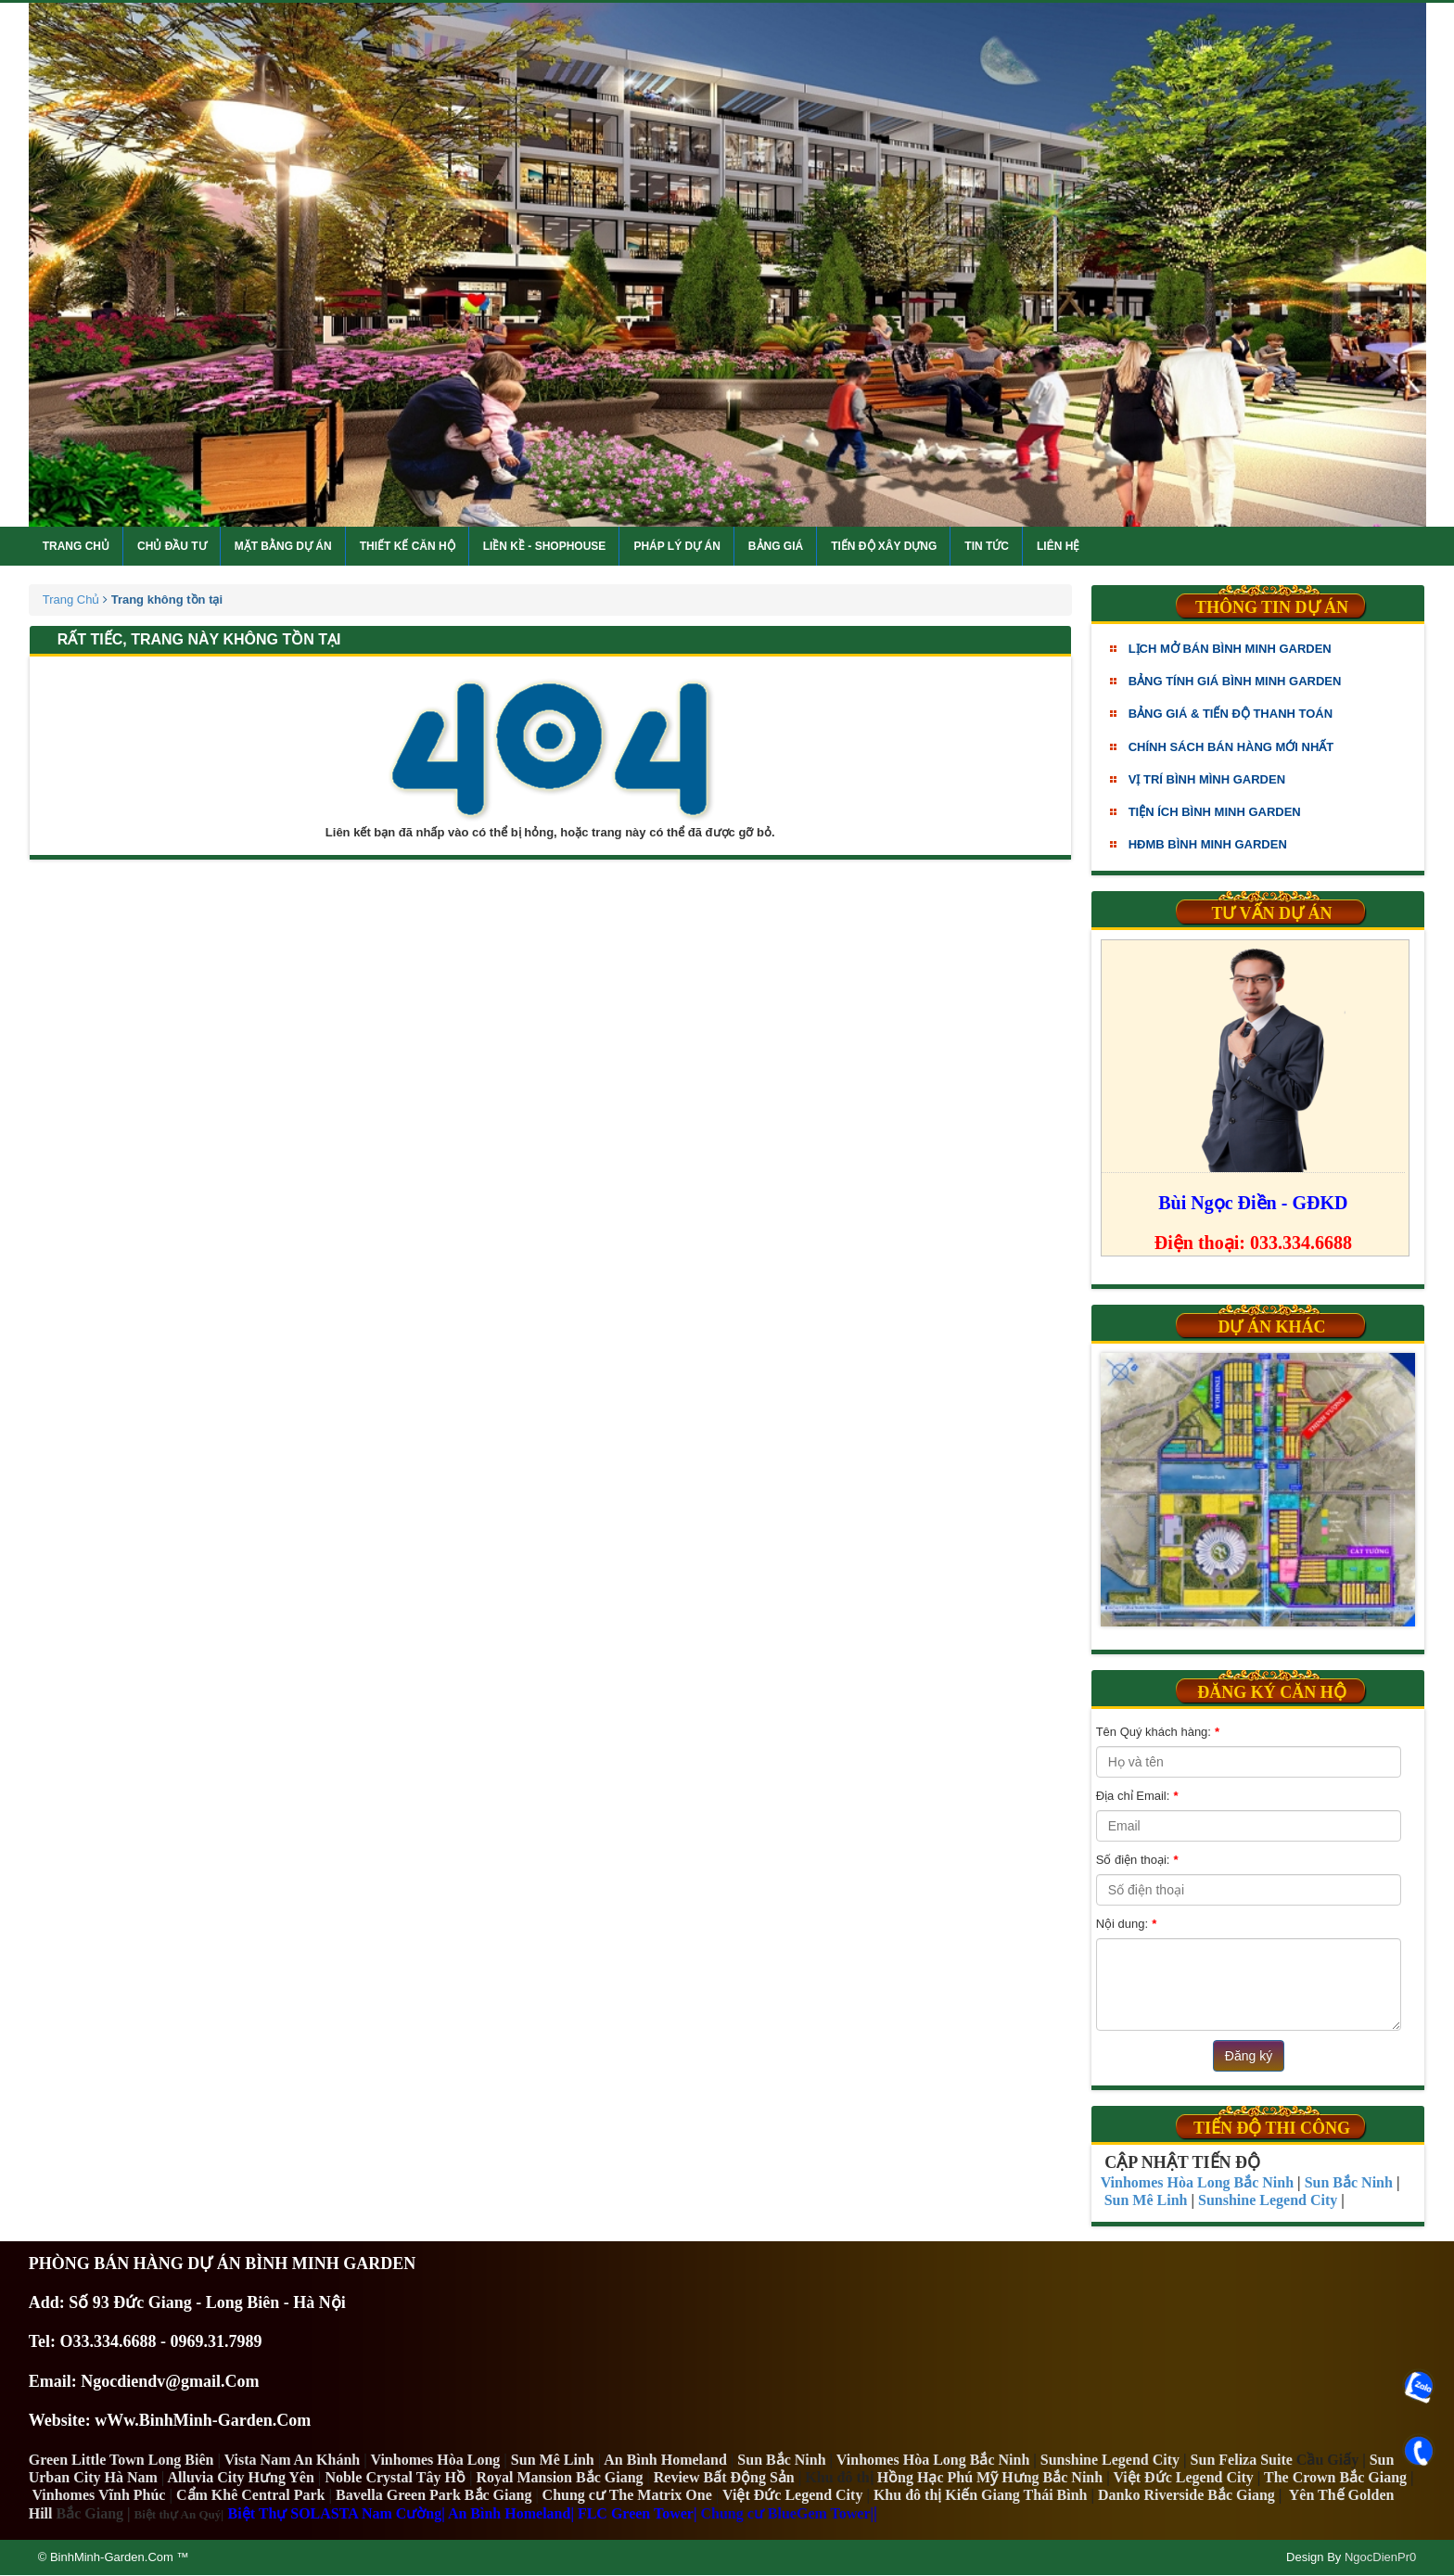 Image resolution: width=1454 pixels, height=2576 pixels. What do you see at coordinates (76, 546) in the screenshot?
I see `Trang chủ` at bounding box center [76, 546].